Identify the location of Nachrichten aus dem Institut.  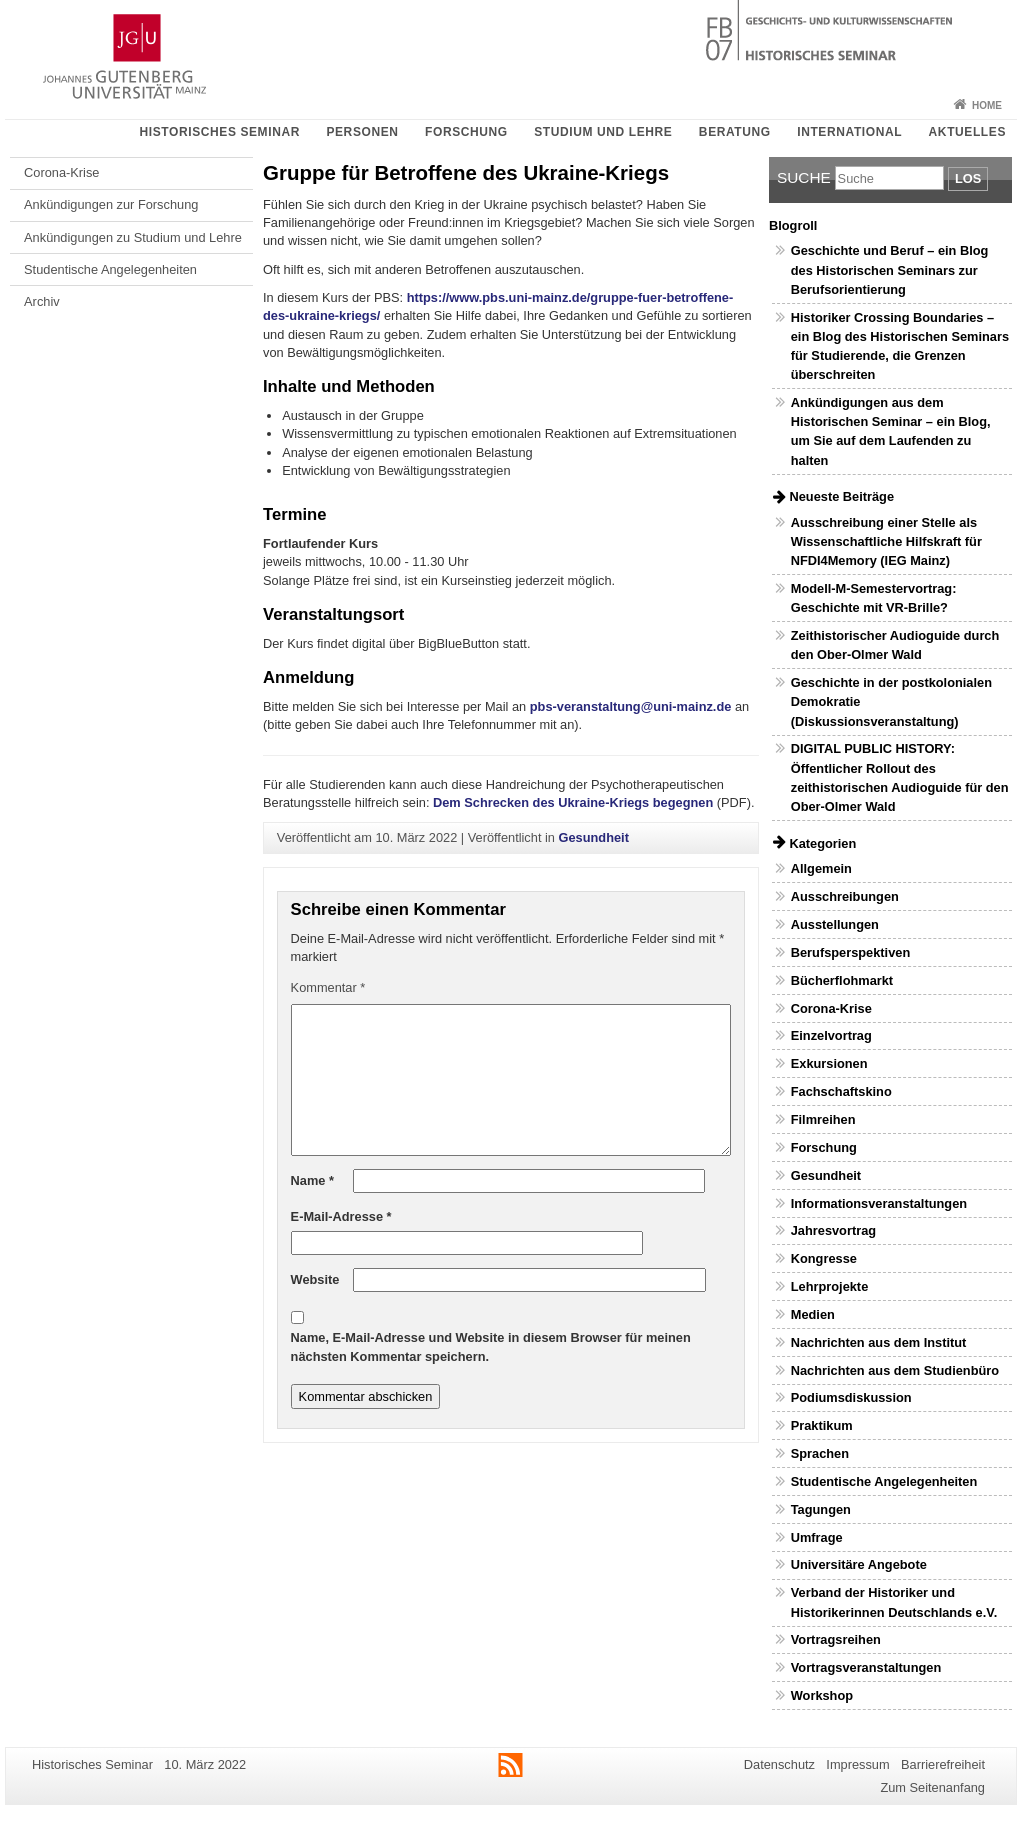
(879, 1342).